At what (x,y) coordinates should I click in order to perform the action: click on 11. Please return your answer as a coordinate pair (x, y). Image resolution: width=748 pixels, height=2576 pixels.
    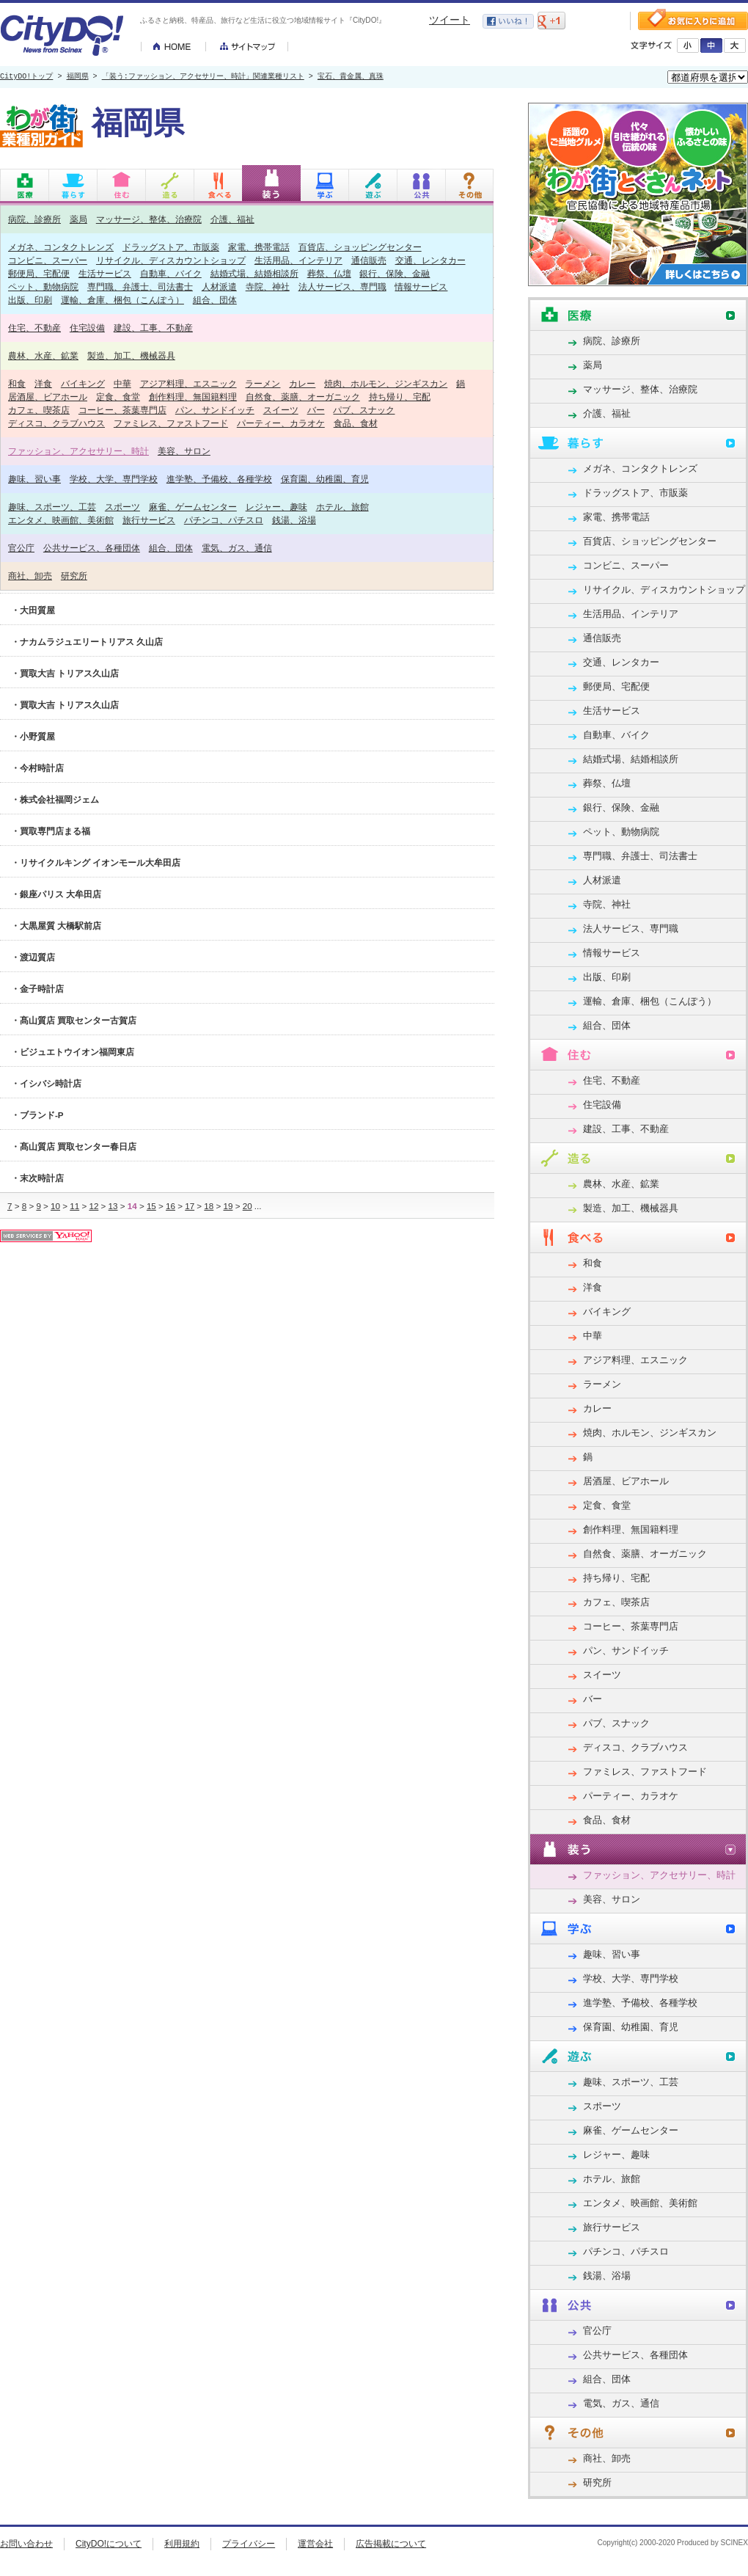
    Looking at the image, I should click on (74, 1206).